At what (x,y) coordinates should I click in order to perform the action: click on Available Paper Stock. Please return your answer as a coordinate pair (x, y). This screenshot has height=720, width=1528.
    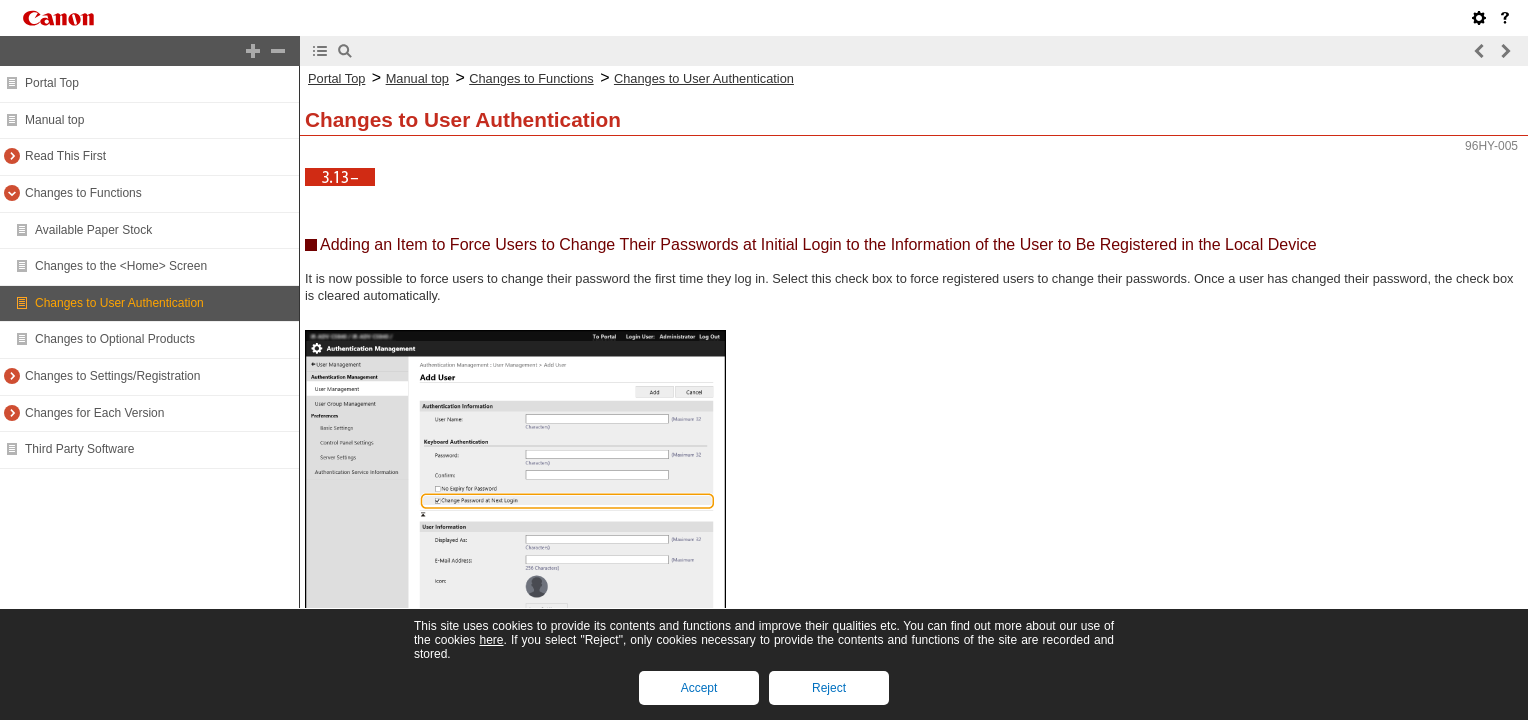
    Looking at the image, I should click on (93, 230).